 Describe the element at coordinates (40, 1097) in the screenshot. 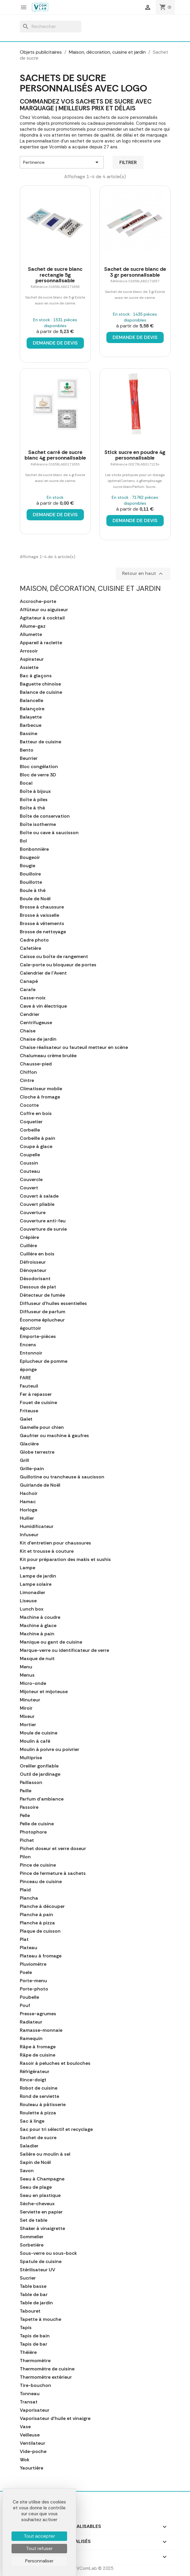

I see `Cloche à fromage` at that location.